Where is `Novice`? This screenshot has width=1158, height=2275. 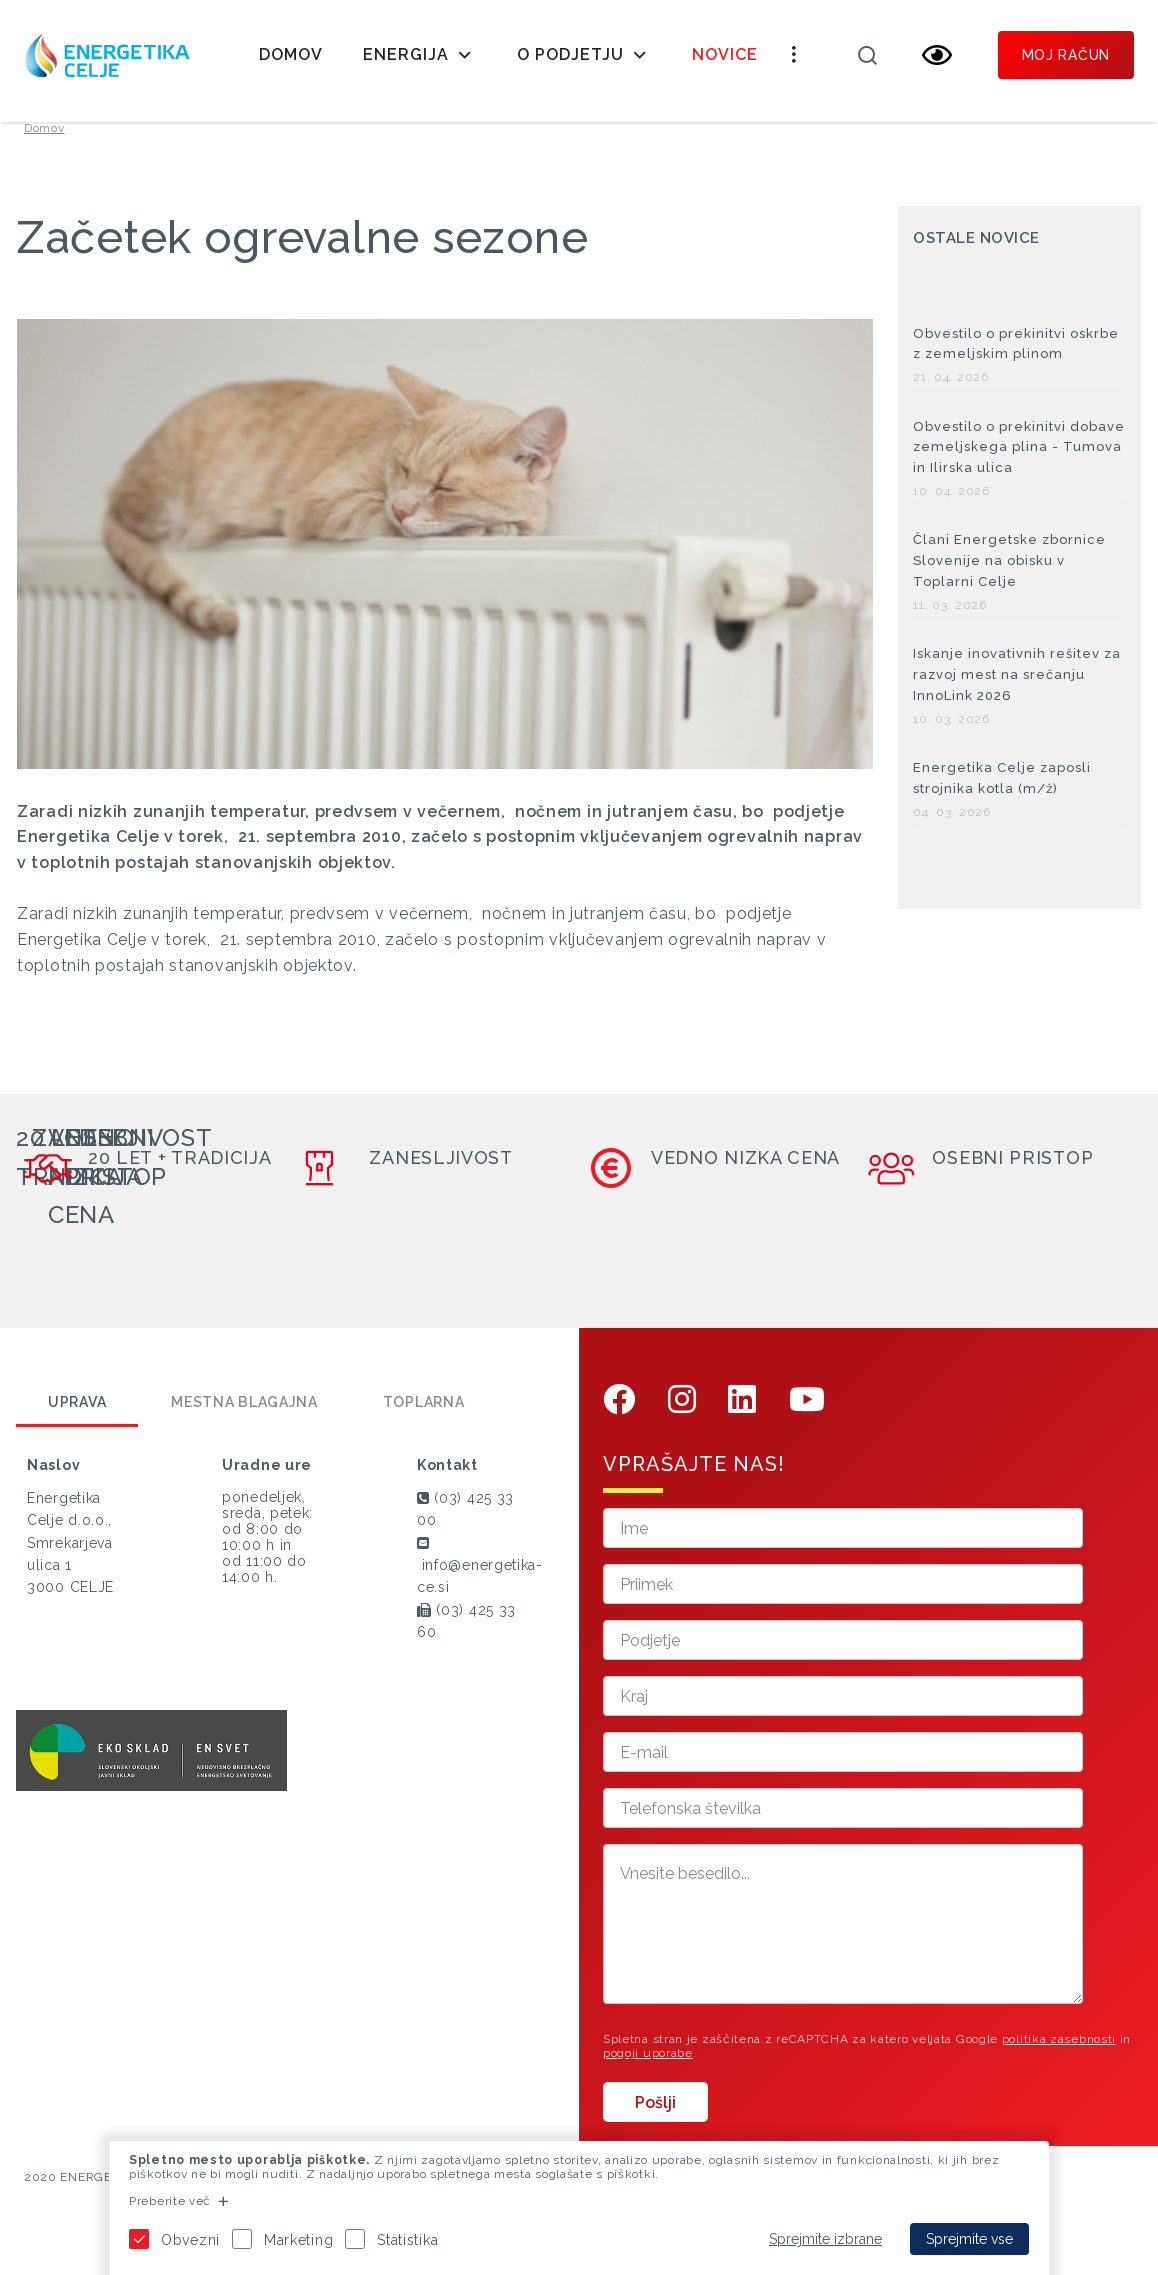 Novice is located at coordinates (725, 54).